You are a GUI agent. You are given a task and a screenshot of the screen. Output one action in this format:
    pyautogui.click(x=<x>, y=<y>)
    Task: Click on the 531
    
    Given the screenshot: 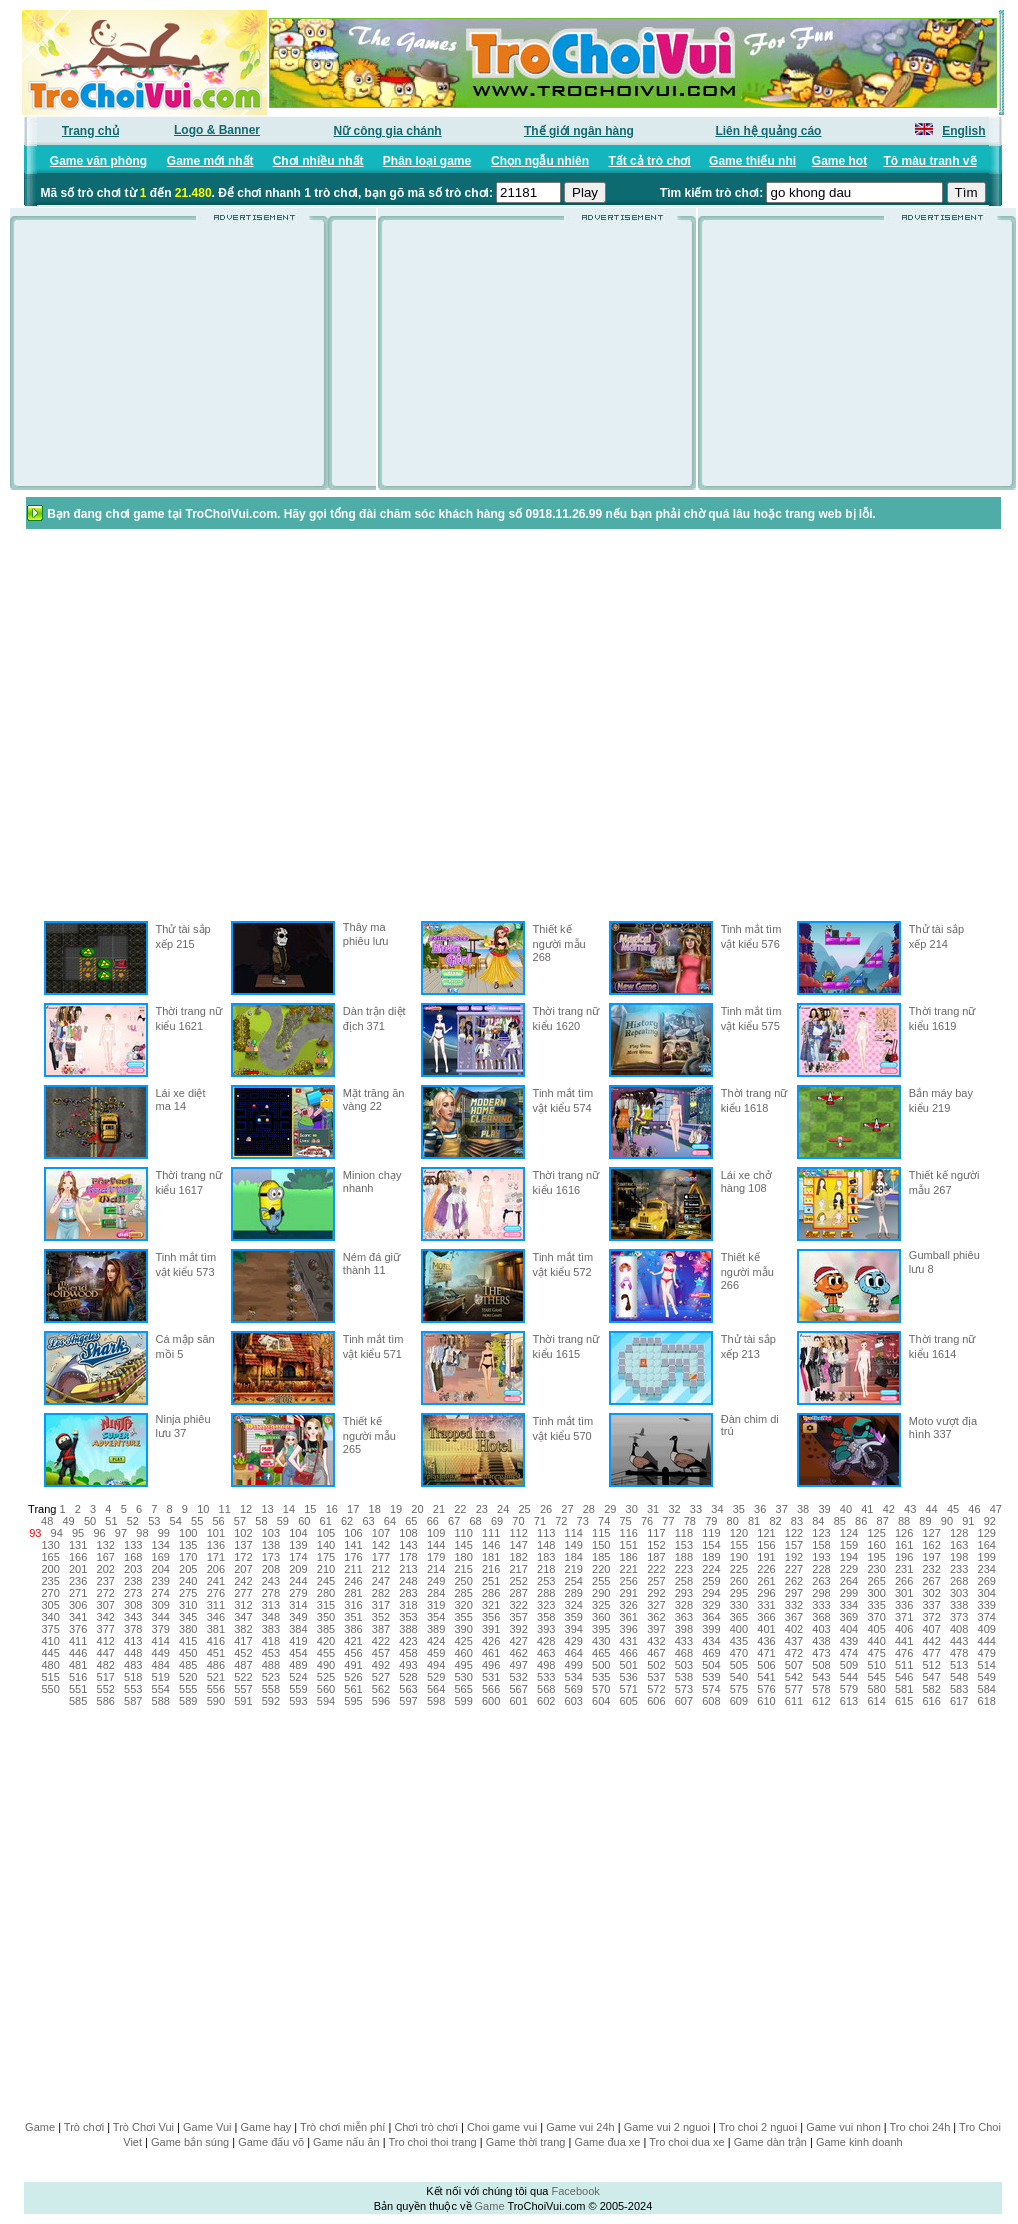 What is the action you would take?
    pyautogui.click(x=491, y=1677)
    